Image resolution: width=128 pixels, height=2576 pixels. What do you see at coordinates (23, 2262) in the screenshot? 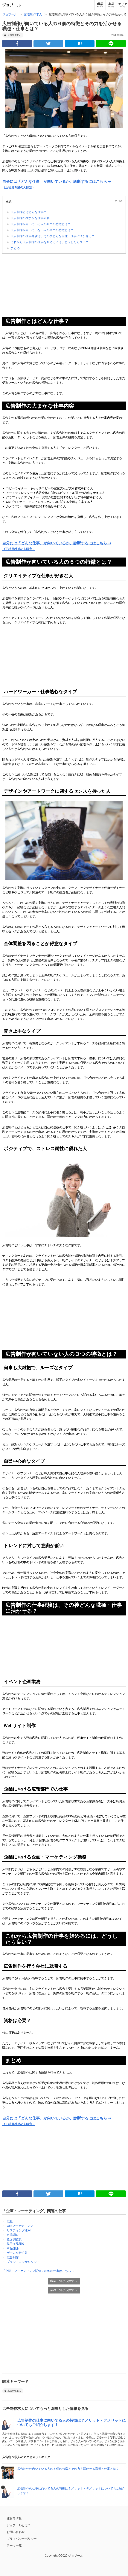
I see `ブランドコンサルタント` at bounding box center [23, 2262].